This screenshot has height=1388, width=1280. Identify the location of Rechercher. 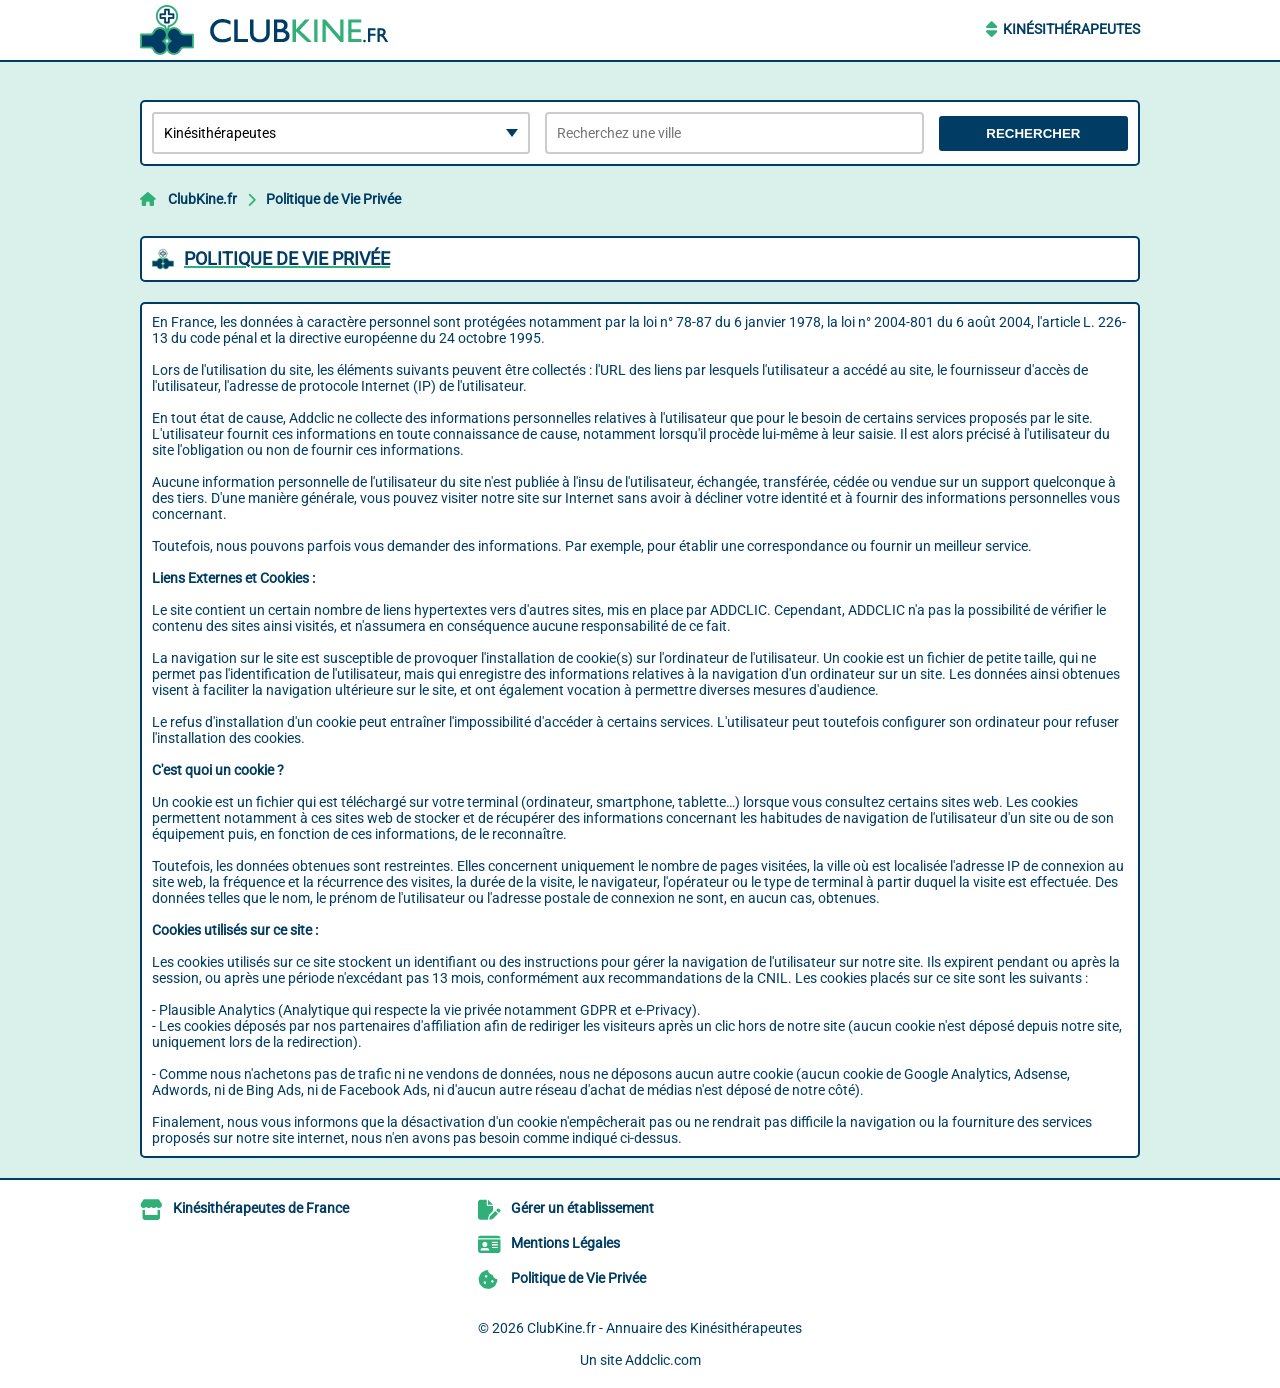
(1033, 133).